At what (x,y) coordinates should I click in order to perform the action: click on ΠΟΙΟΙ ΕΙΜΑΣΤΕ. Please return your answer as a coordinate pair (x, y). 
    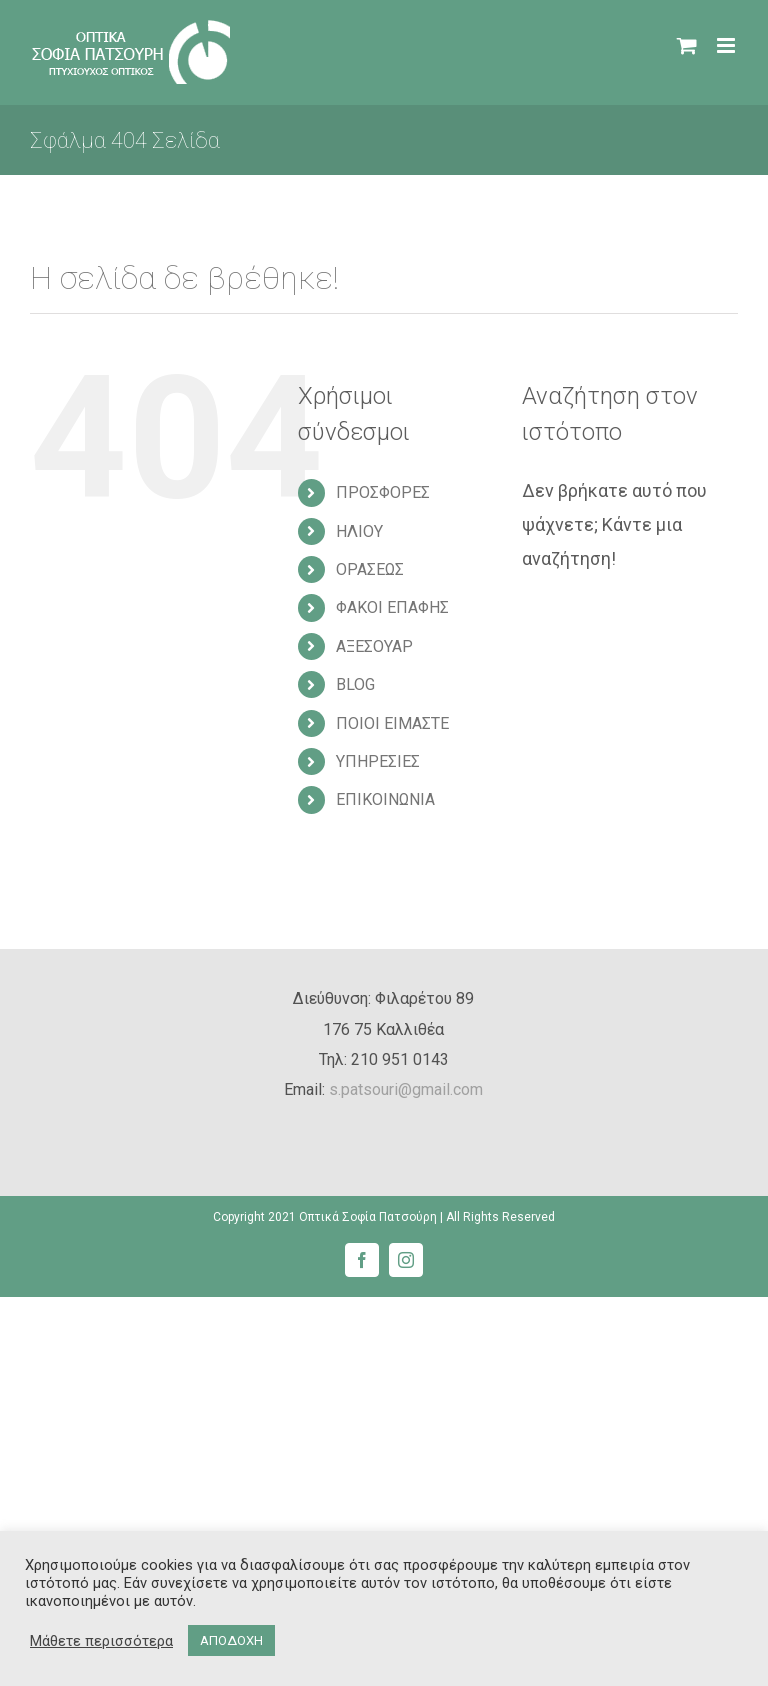
    Looking at the image, I should click on (392, 723).